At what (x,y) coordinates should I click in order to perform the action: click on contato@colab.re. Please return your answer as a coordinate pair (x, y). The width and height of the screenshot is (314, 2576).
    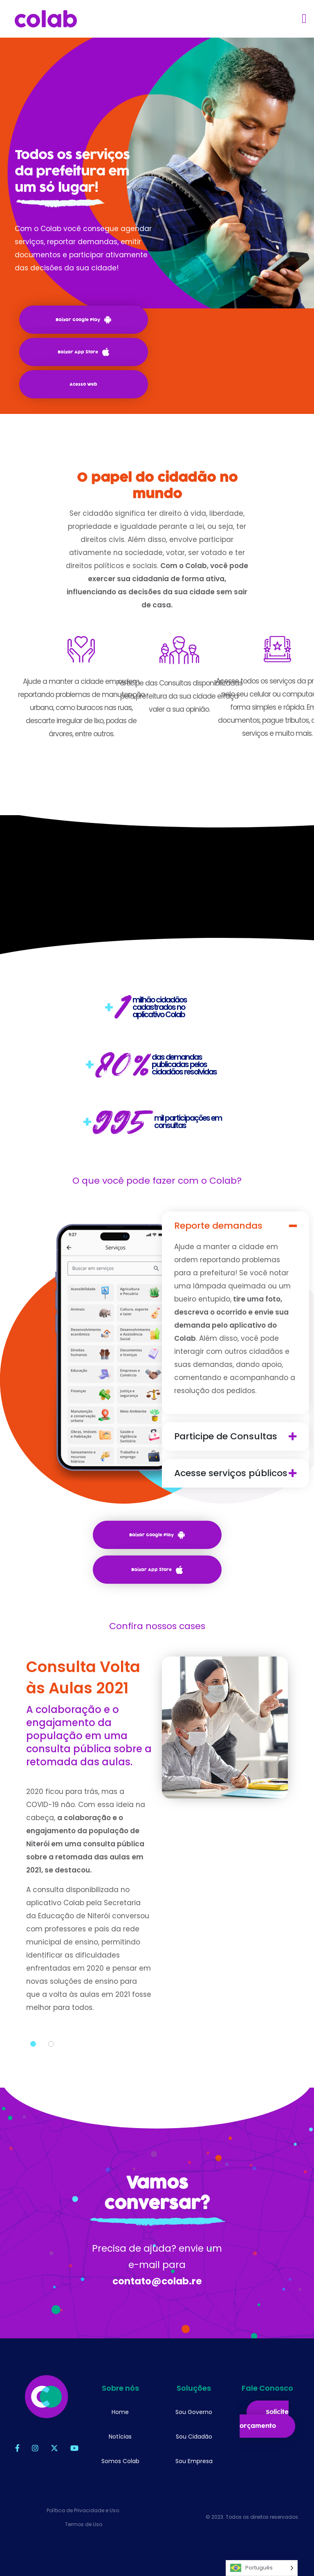
    Looking at the image, I should click on (157, 2281).